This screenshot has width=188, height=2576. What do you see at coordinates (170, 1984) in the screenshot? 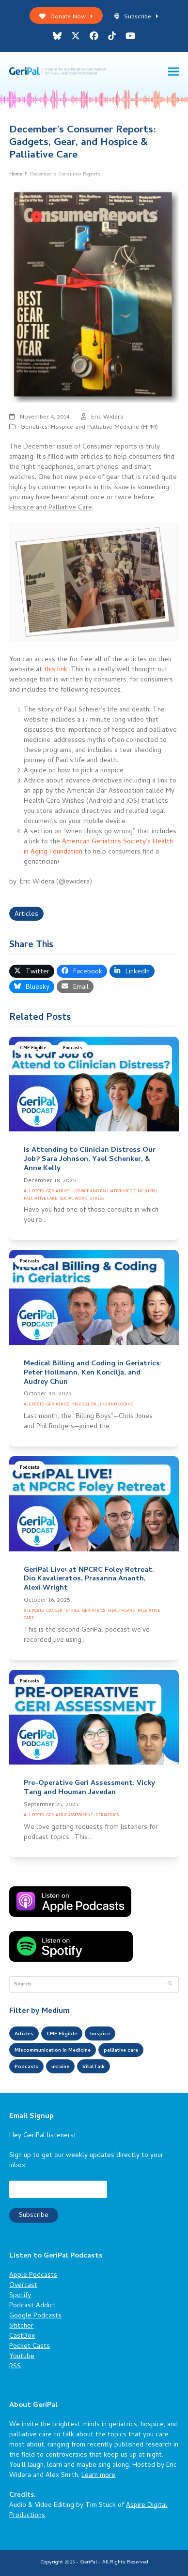
I see `[Submit search]` at bounding box center [170, 1984].